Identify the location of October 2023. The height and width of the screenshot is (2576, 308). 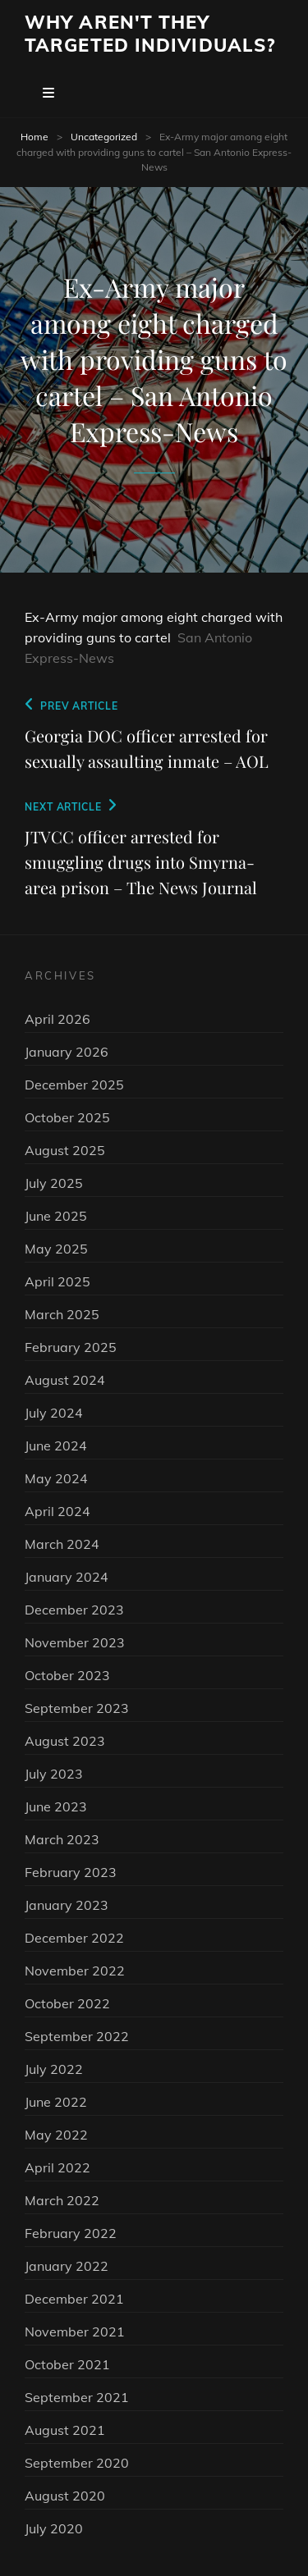
(67, 1675).